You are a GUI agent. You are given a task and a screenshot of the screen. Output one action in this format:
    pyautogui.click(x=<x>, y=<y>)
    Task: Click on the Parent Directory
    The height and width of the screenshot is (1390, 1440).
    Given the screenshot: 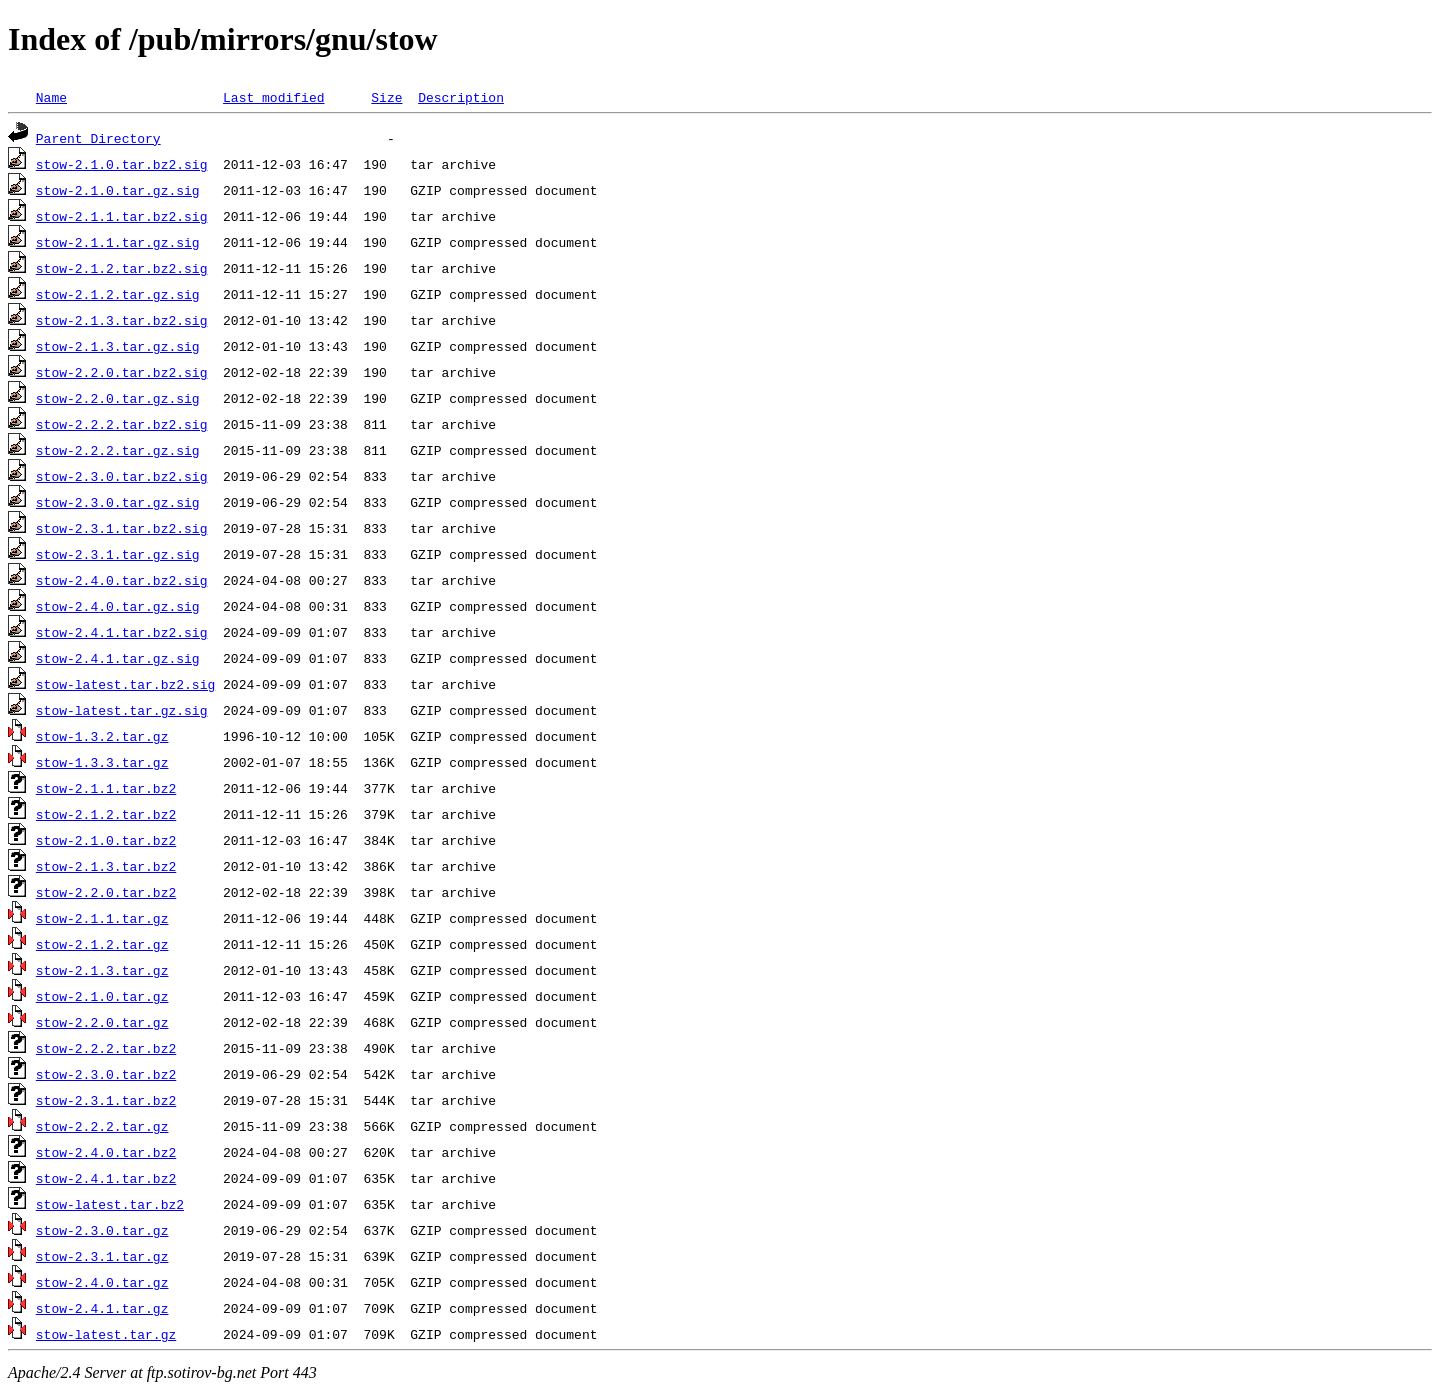 What is the action you would take?
    pyautogui.click(x=98, y=138)
    